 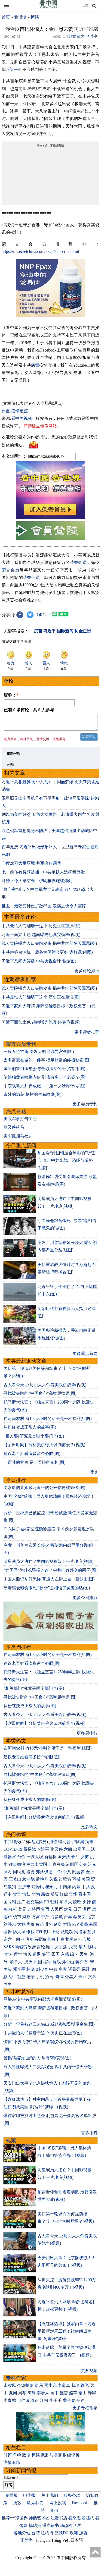 What do you see at coordinates (15, 1882) in the screenshot?
I see `王岐山` at bounding box center [15, 1882].